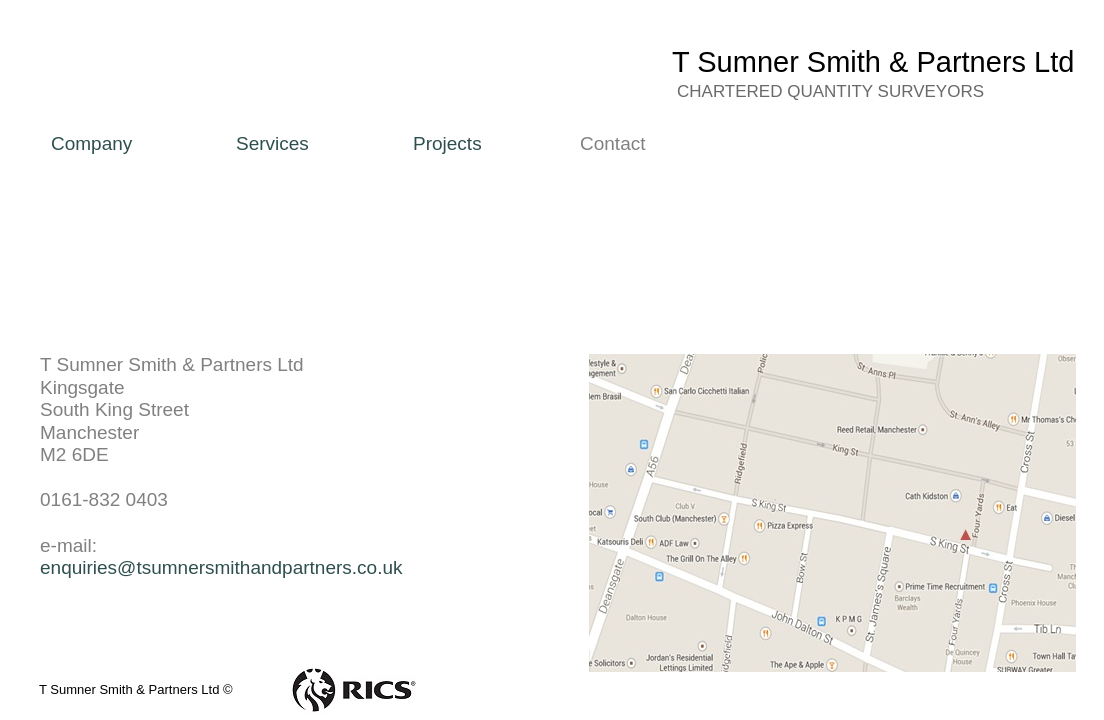 The height and width of the screenshot is (720, 1104). What do you see at coordinates (447, 143) in the screenshot?
I see `Projects` at bounding box center [447, 143].